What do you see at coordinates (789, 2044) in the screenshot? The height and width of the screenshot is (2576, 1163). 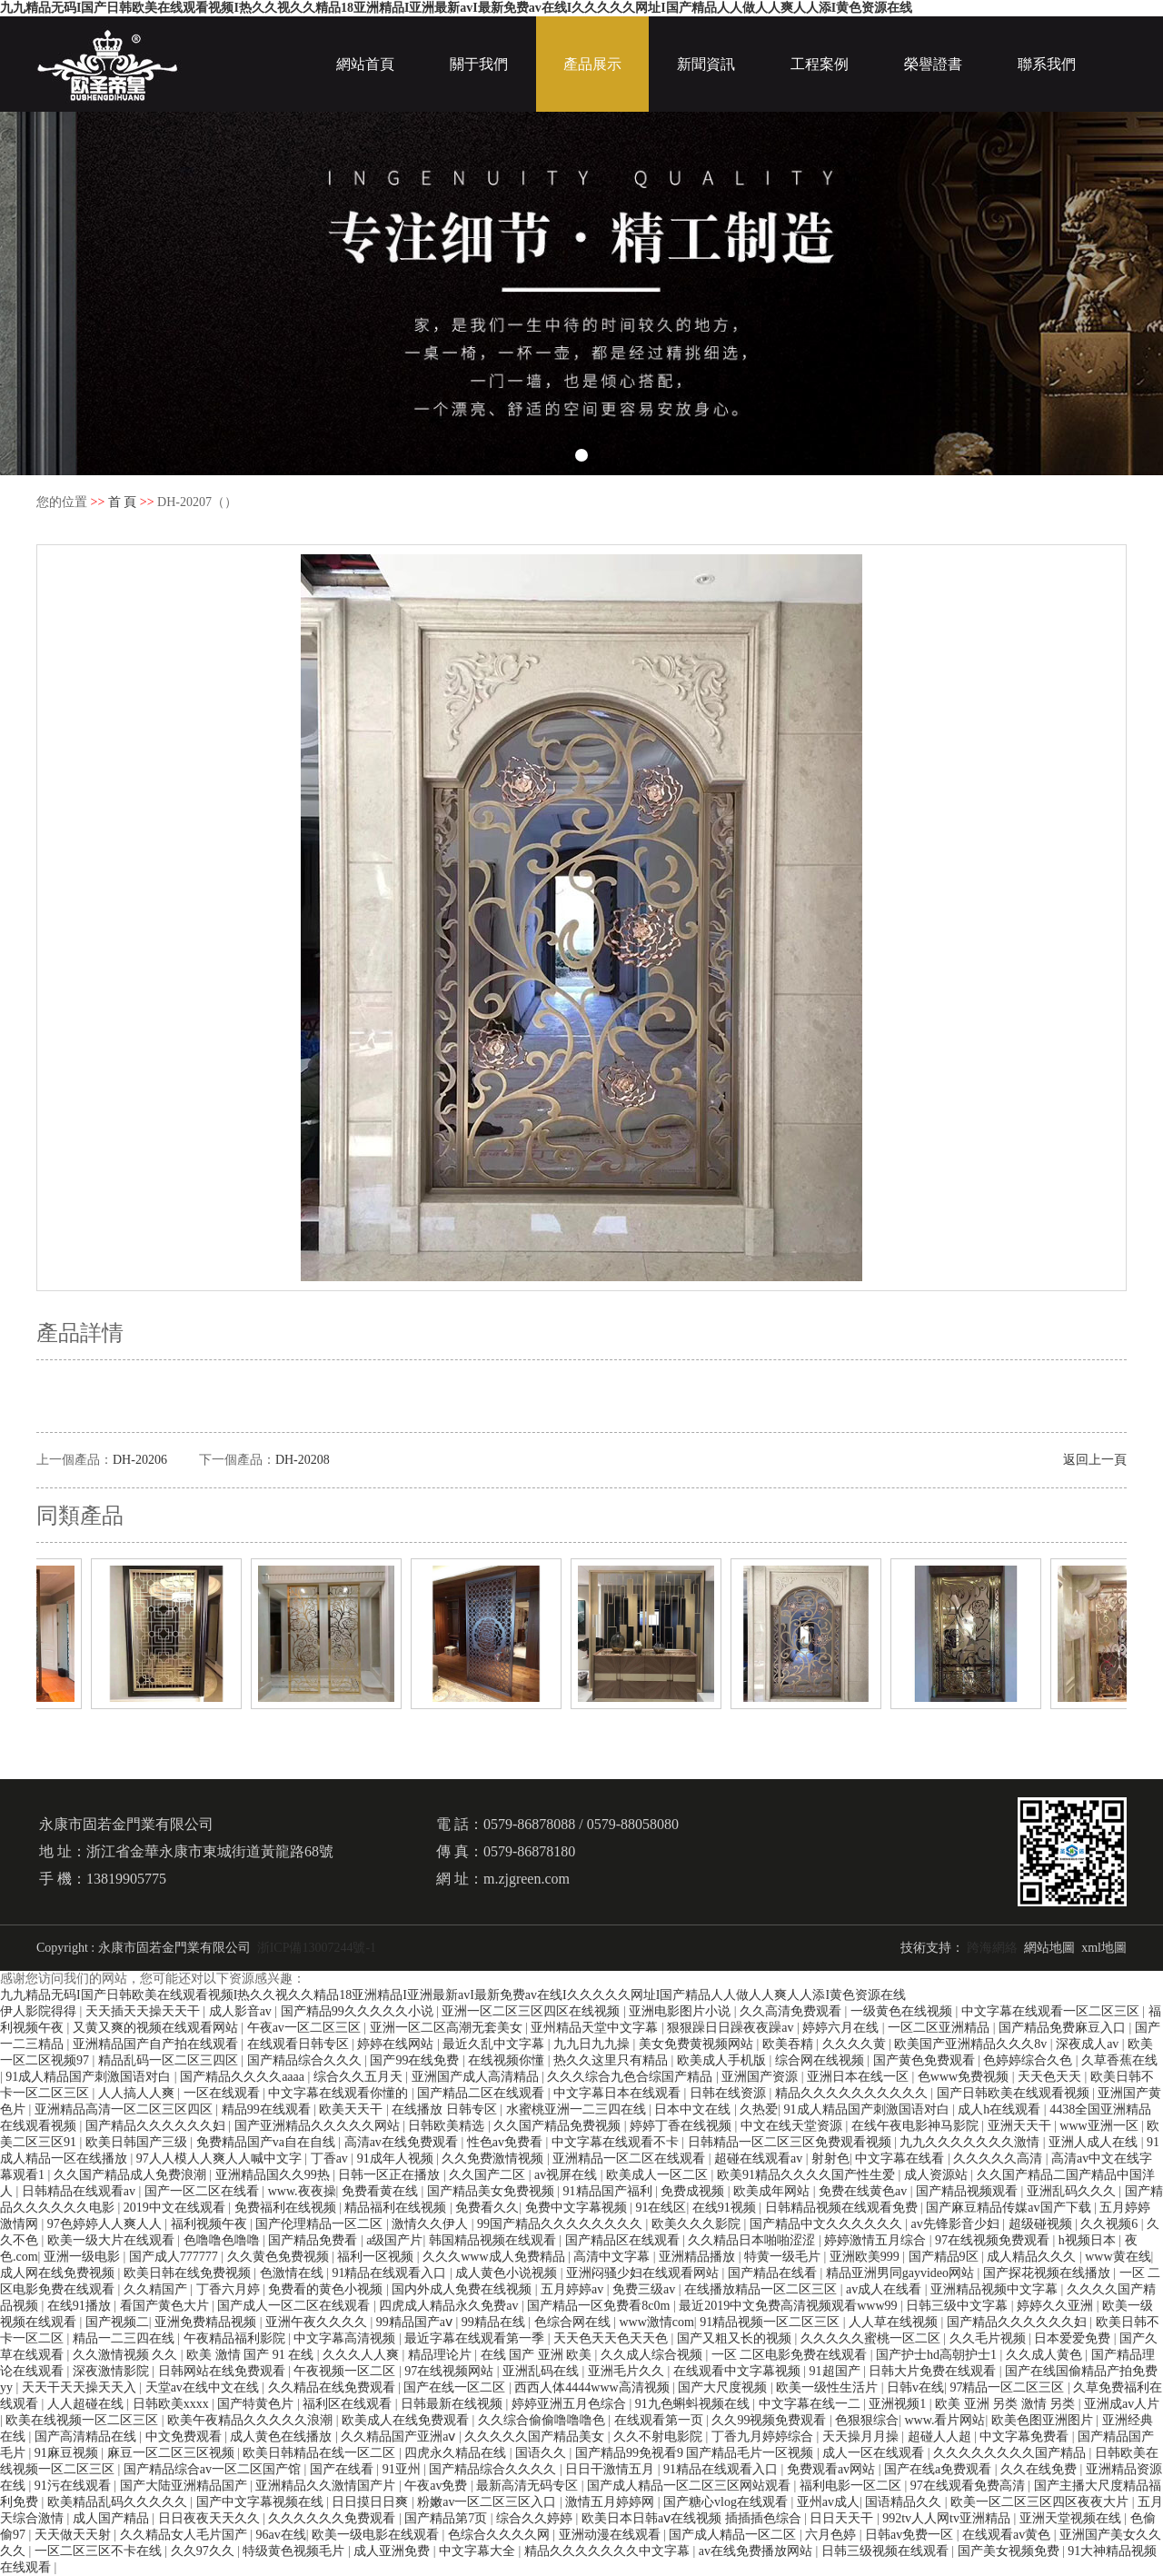 I see `欧美吞精` at bounding box center [789, 2044].